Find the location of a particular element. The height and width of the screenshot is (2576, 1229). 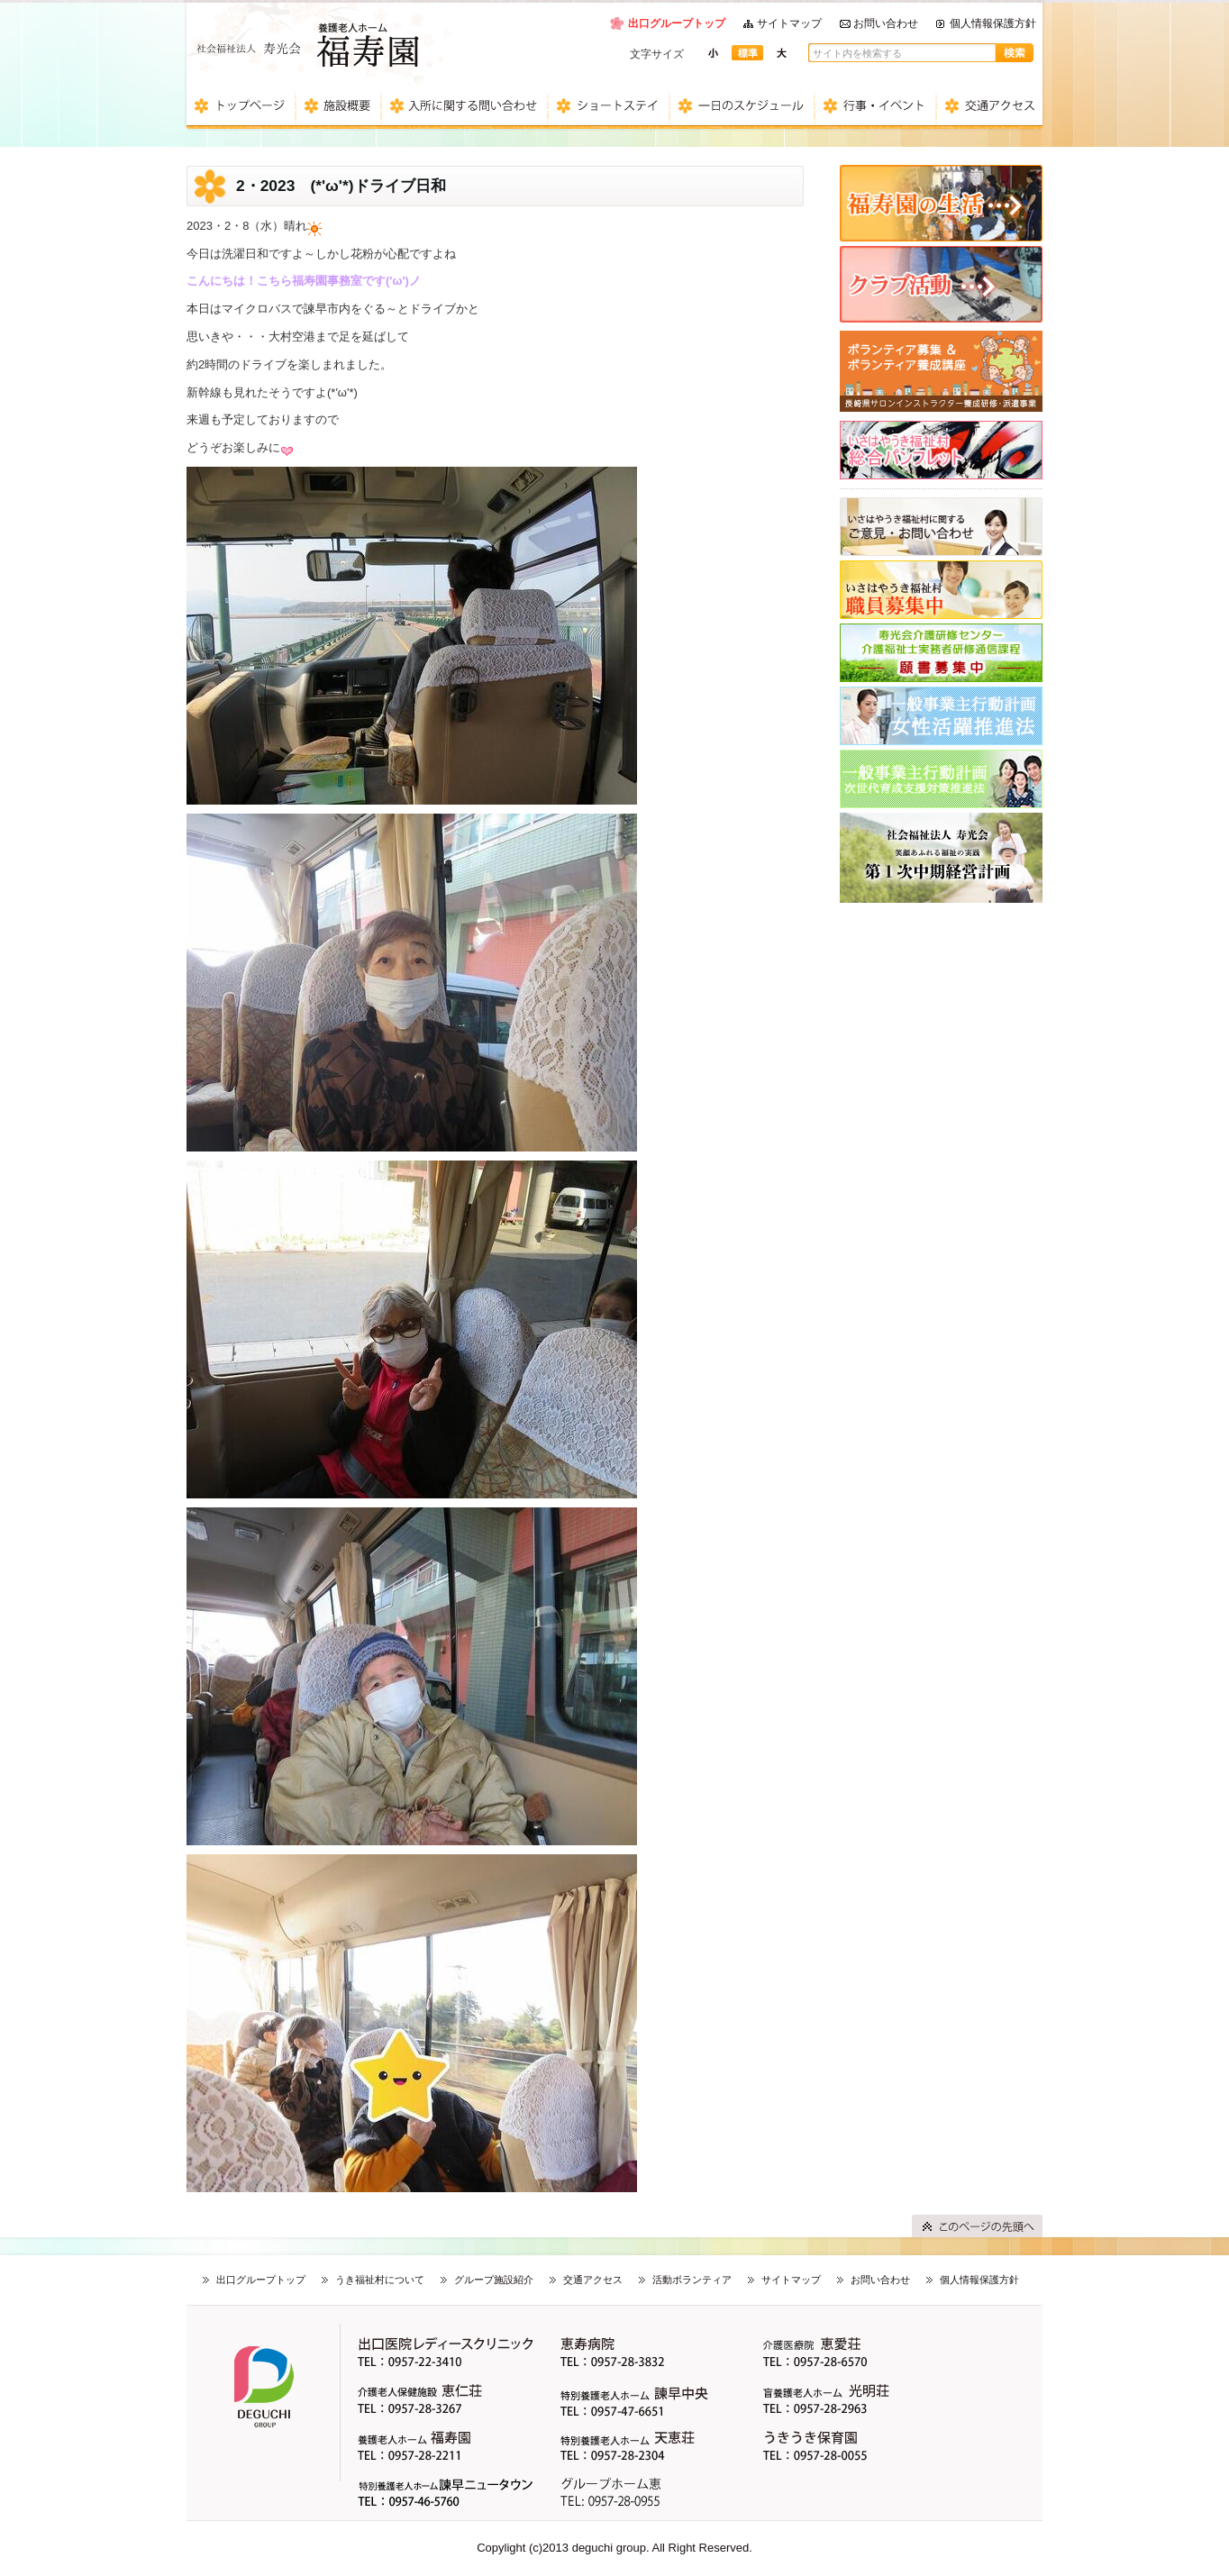

お問い合わせ is located at coordinates (885, 23).